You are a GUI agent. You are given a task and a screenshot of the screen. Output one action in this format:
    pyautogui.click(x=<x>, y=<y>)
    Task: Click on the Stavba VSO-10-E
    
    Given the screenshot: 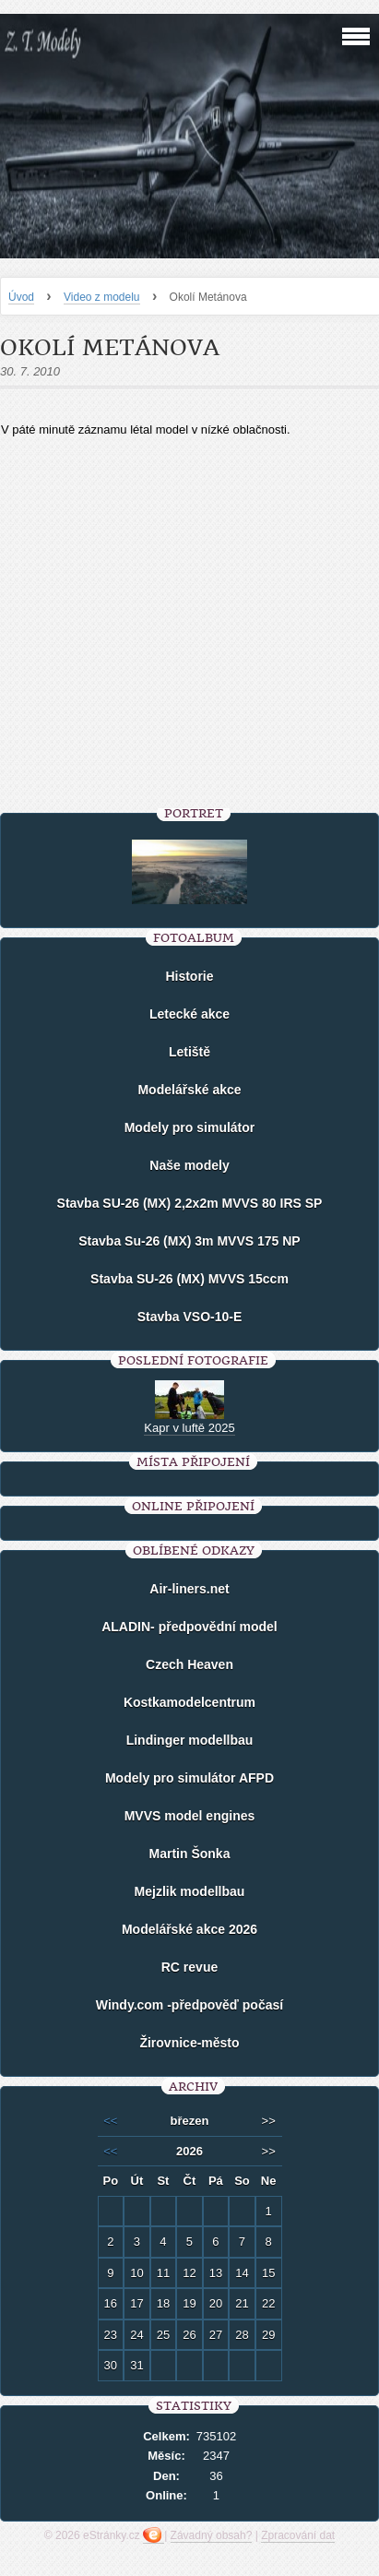 What is the action you would take?
    pyautogui.click(x=190, y=1316)
    